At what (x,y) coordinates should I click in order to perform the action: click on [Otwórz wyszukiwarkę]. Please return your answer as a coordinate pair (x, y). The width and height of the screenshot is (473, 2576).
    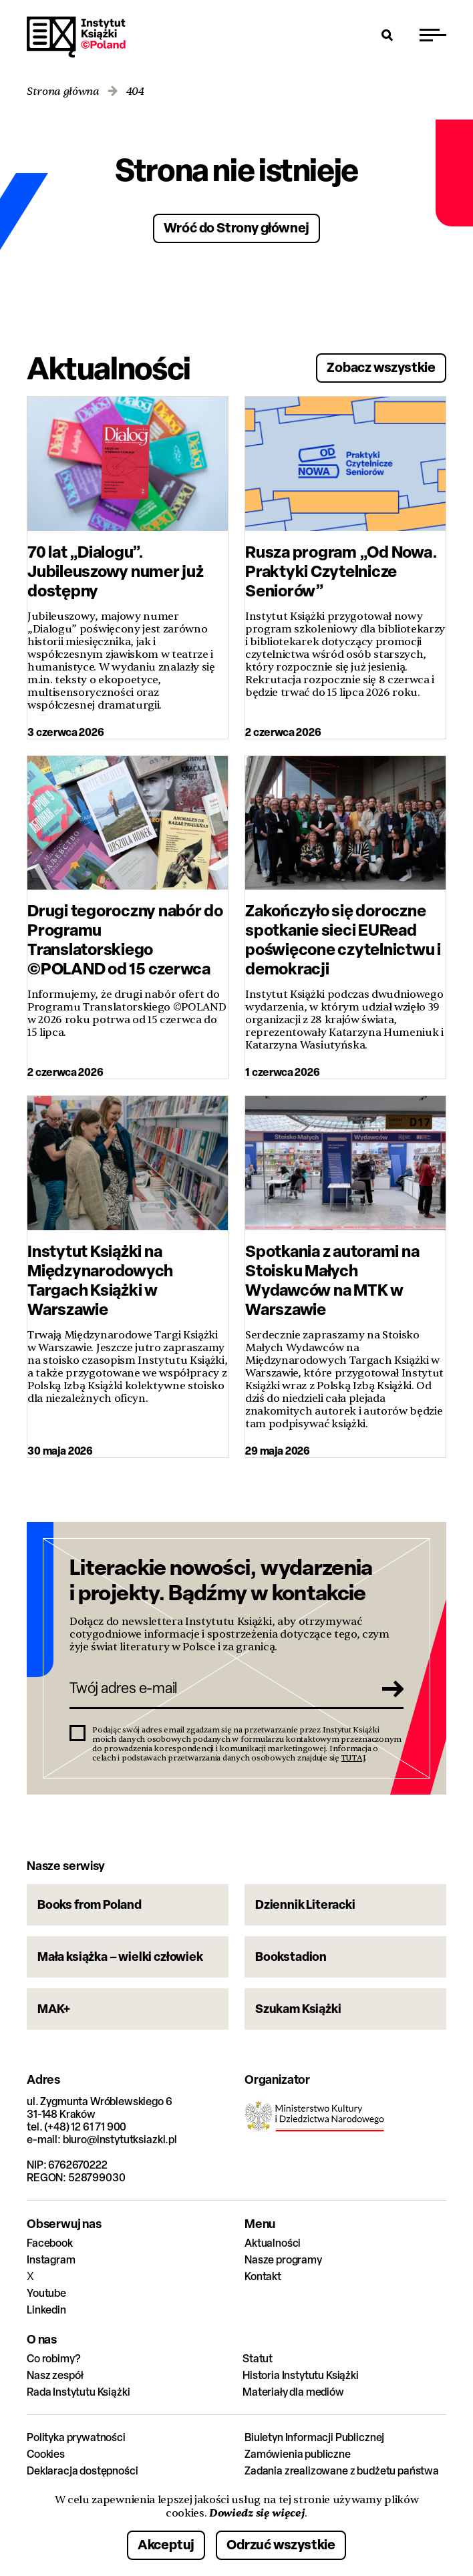
    Looking at the image, I should click on (387, 34).